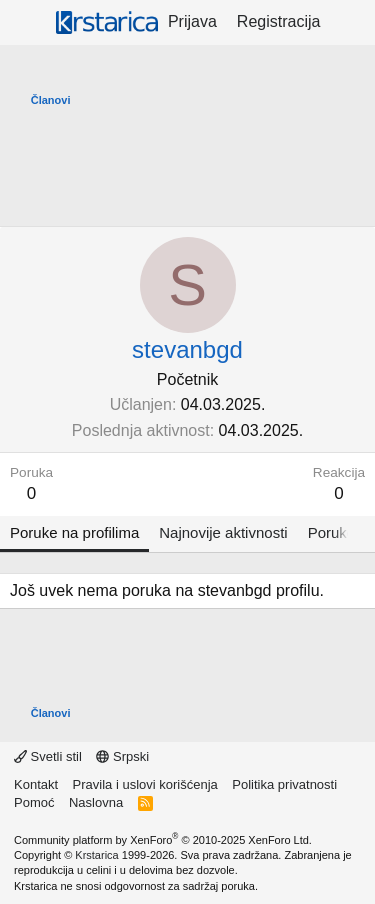  Describe the element at coordinates (350, 22) in the screenshot. I see `[Šta je novo?]` at that location.